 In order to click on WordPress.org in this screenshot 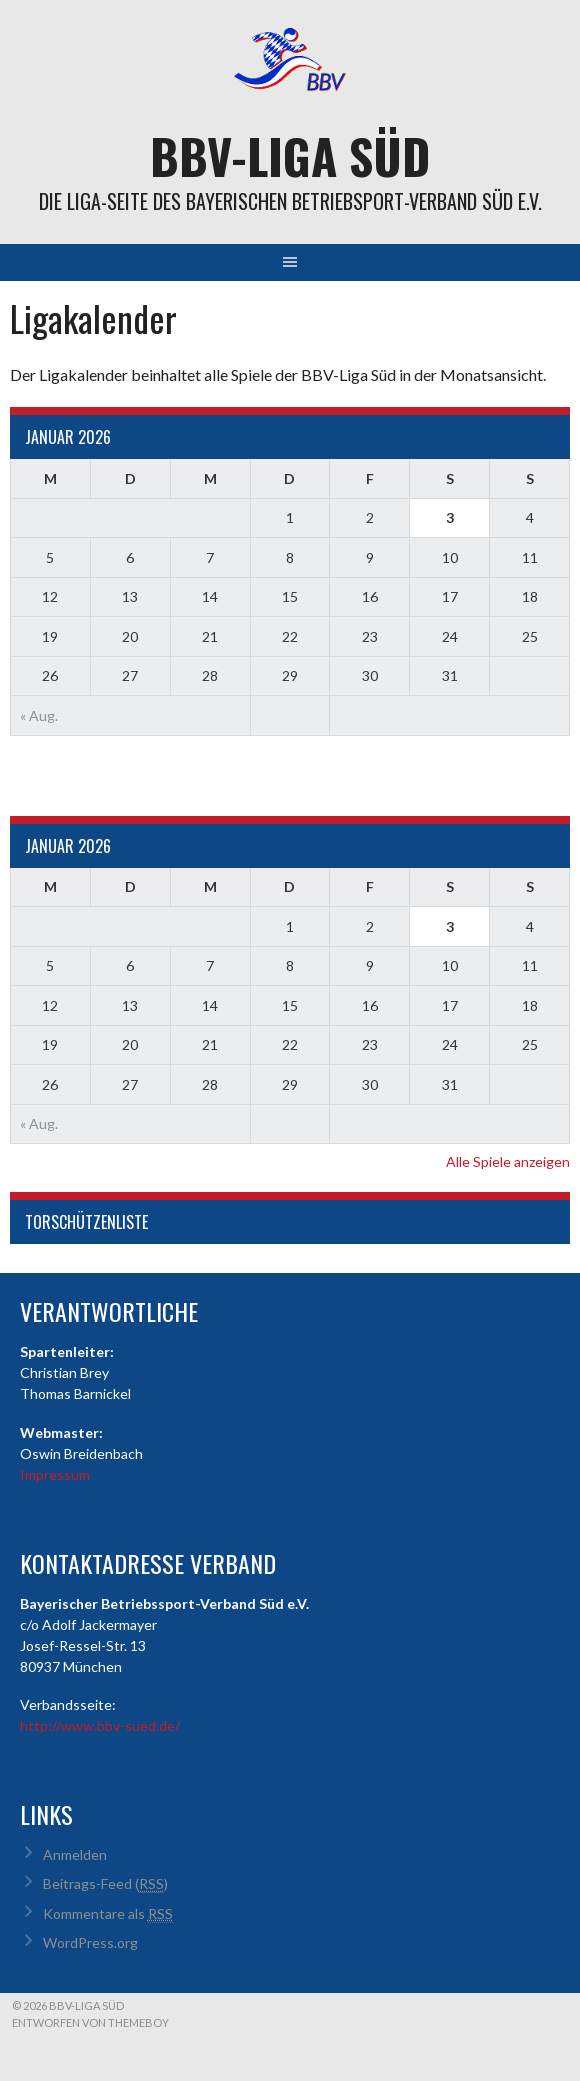, I will do `click(90, 1942)`.